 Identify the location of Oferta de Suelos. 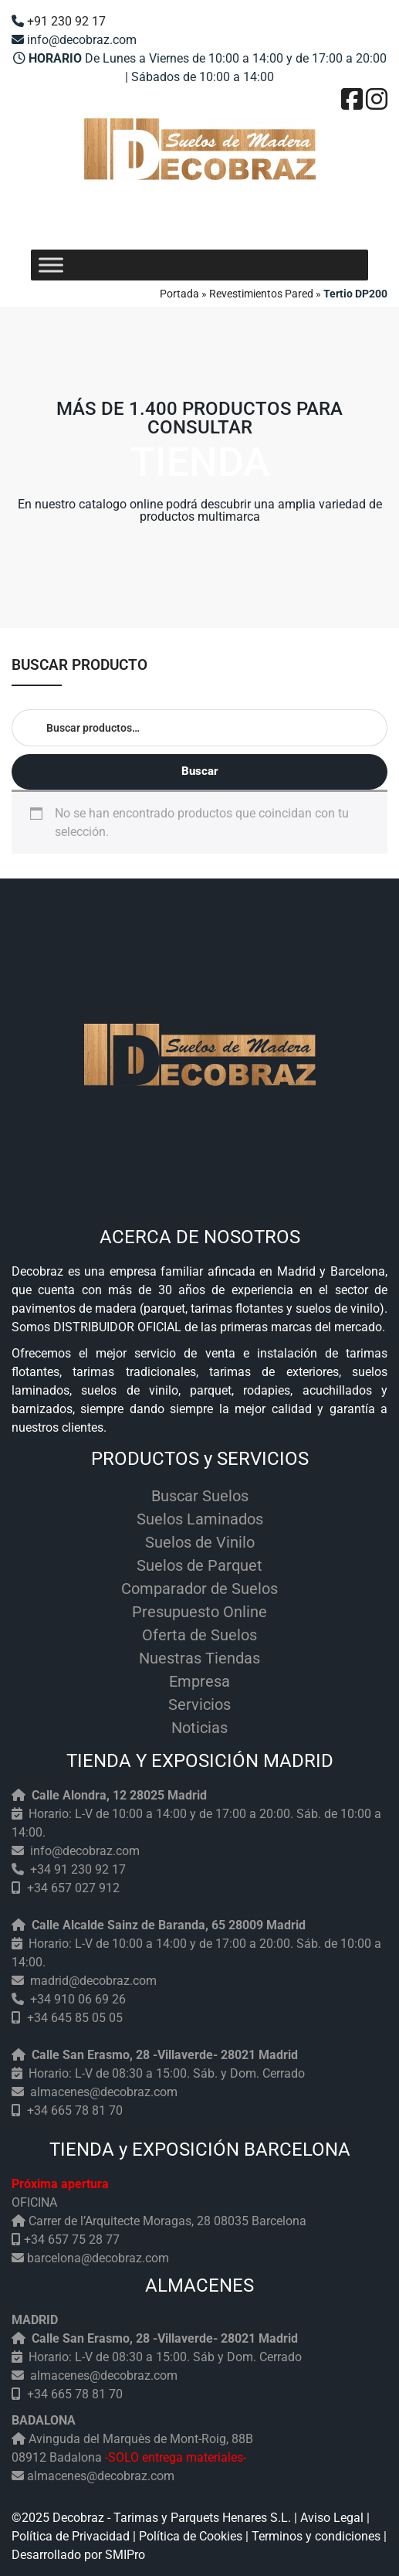
(199, 1635).